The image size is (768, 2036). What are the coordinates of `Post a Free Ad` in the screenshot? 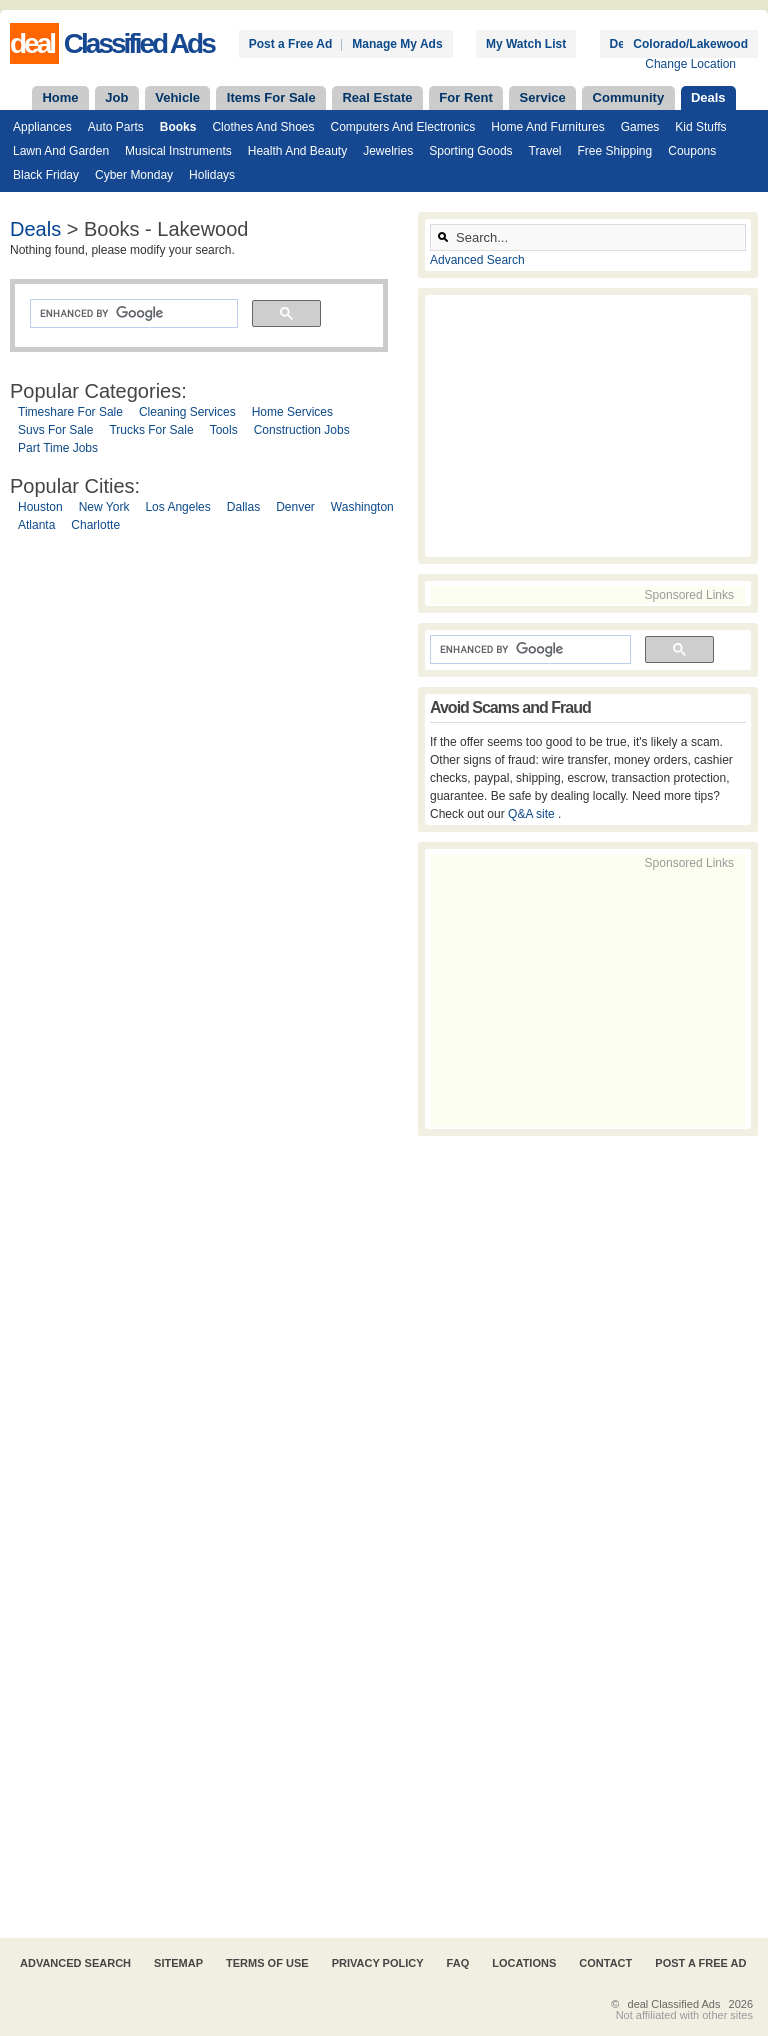 It's located at (291, 44).